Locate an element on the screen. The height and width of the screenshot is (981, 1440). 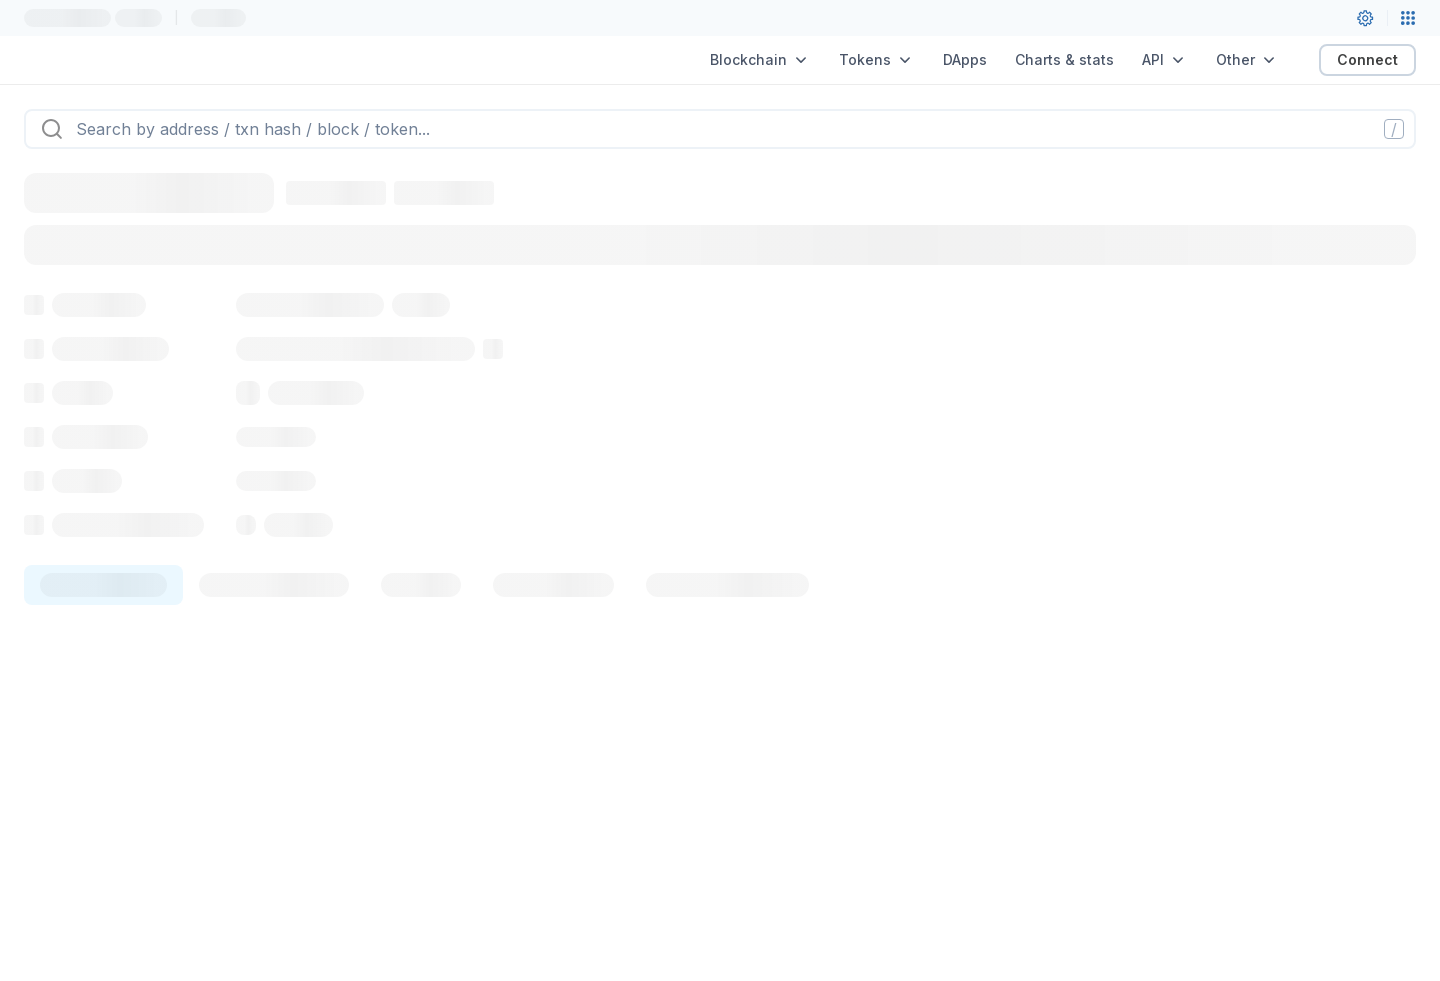
[tab] is located at coordinates (103, 585).